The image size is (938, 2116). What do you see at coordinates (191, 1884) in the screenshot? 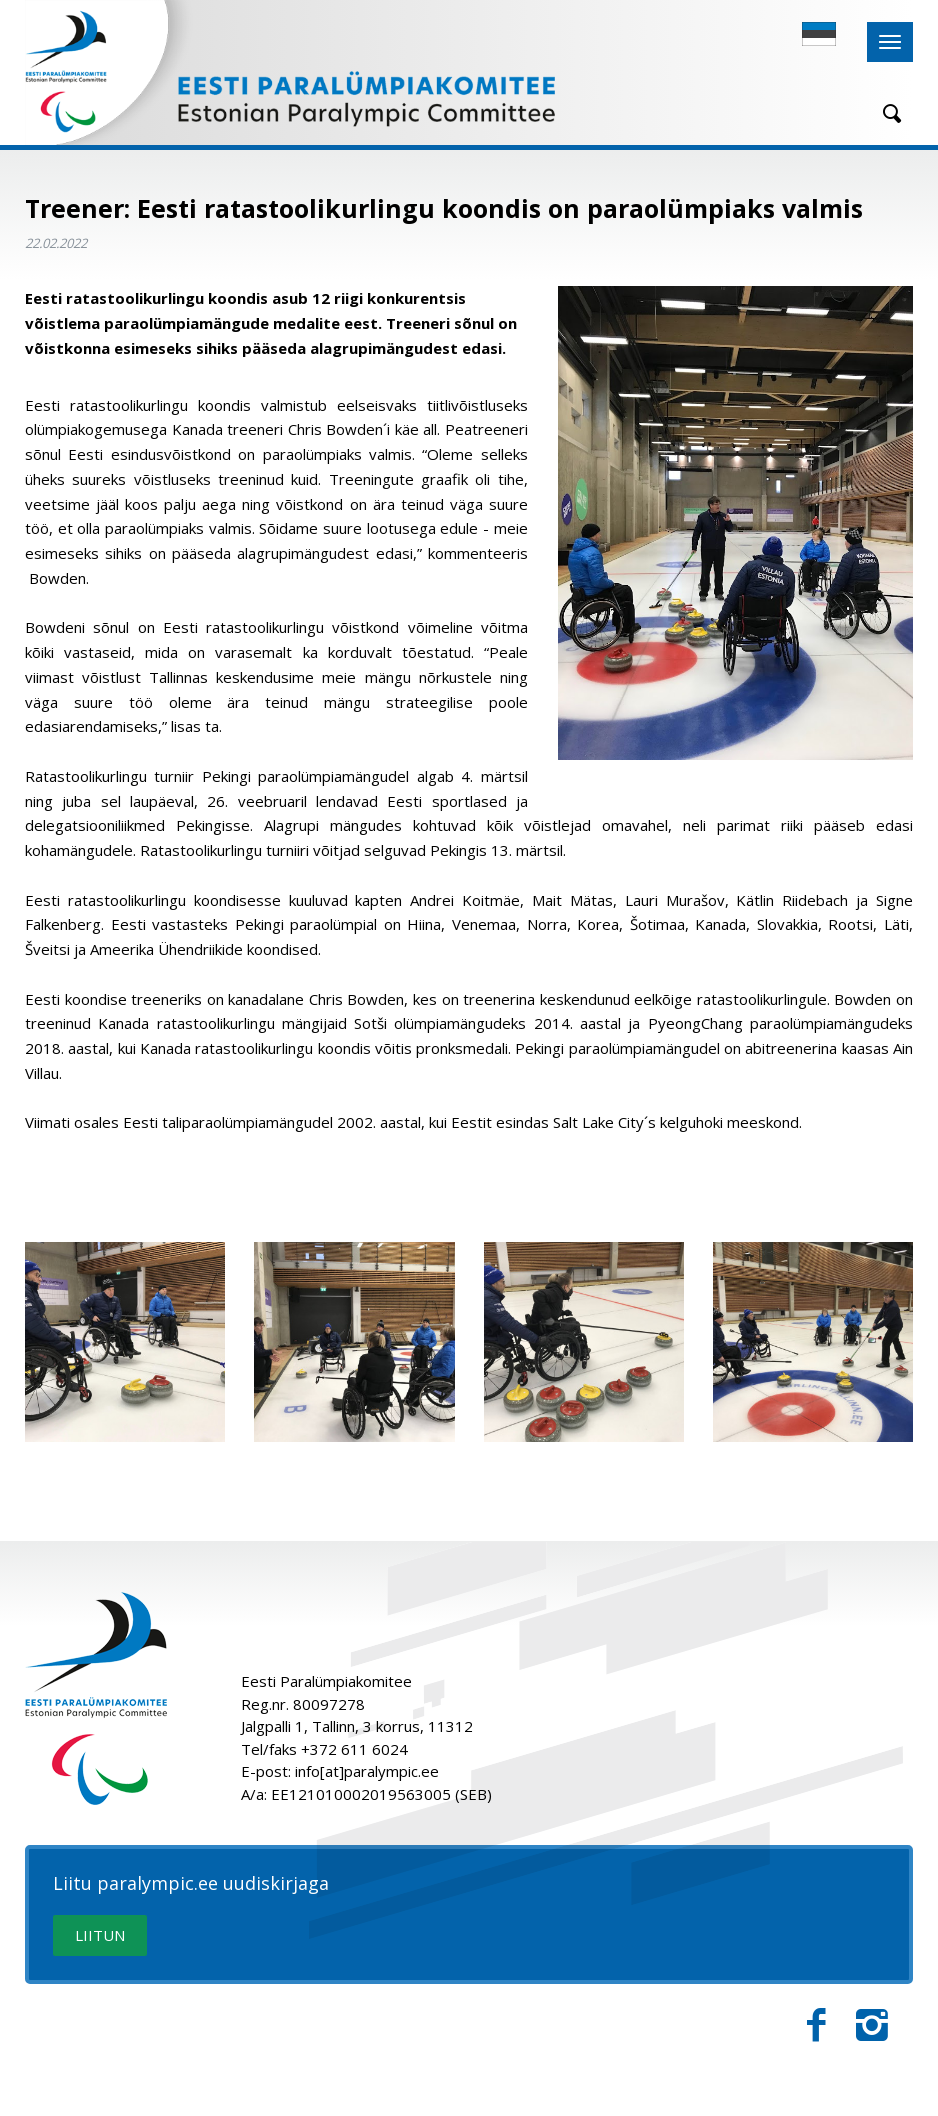
I see `Liitu paralympic.ee uudiskirjaga` at bounding box center [191, 1884].